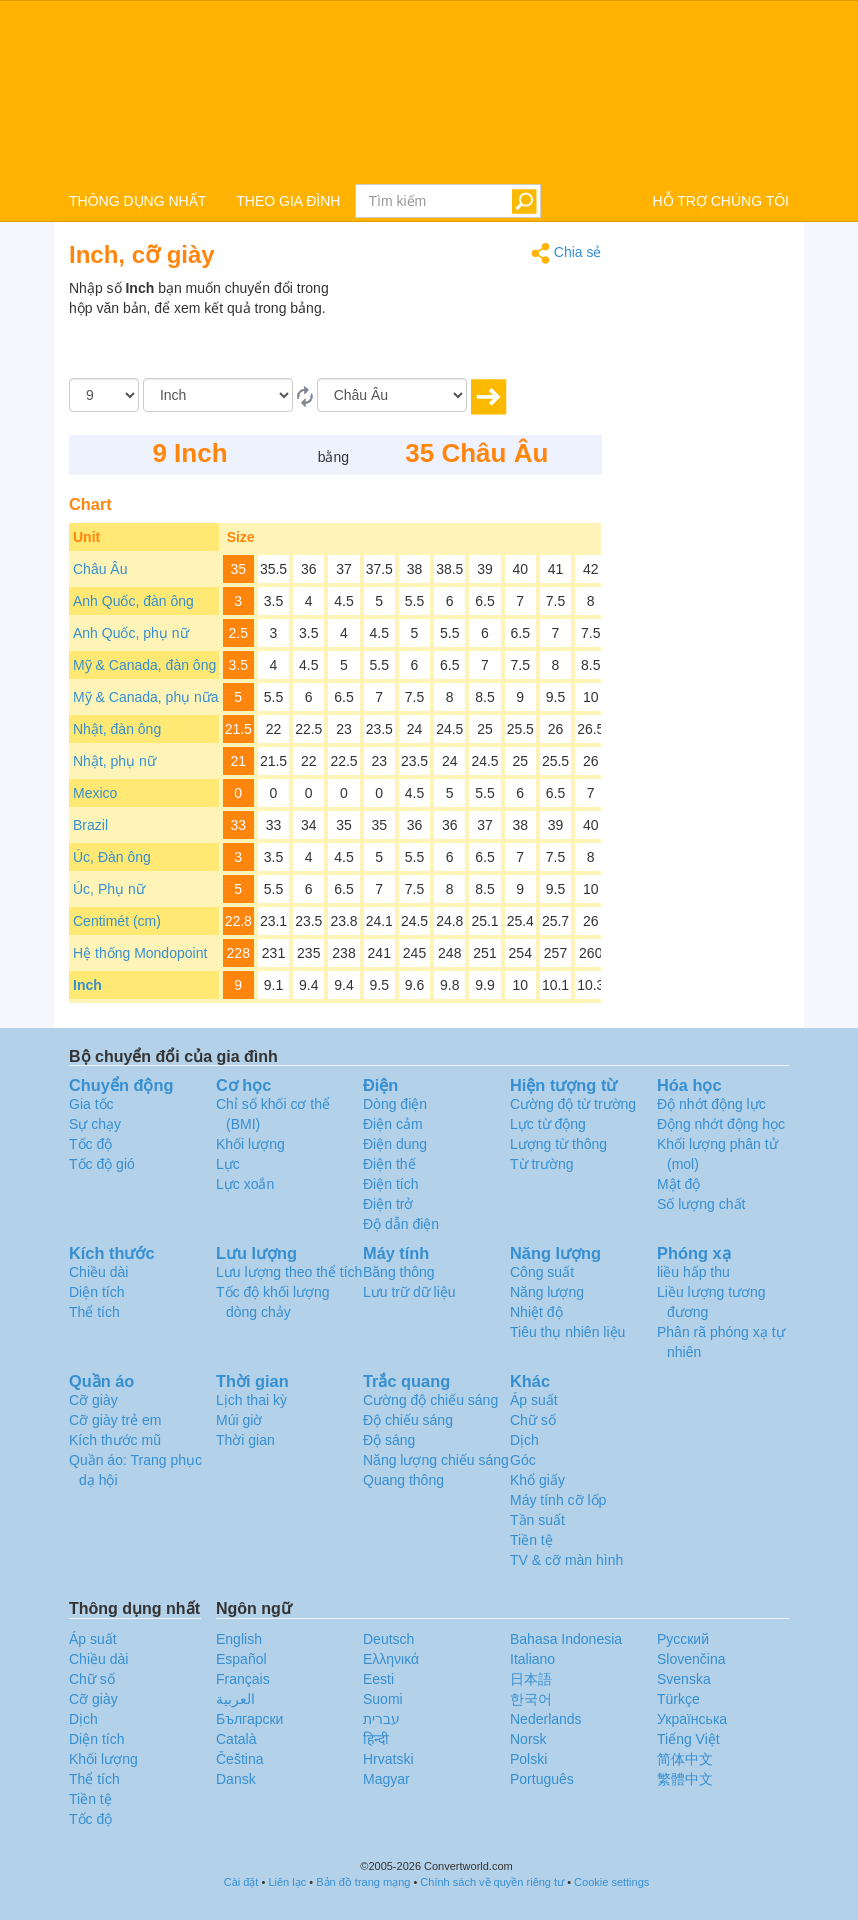 Image resolution: width=858 pixels, height=1920 pixels. Describe the element at coordinates (566, 1639) in the screenshot. I see `Bahasa Indonesia` at that location.